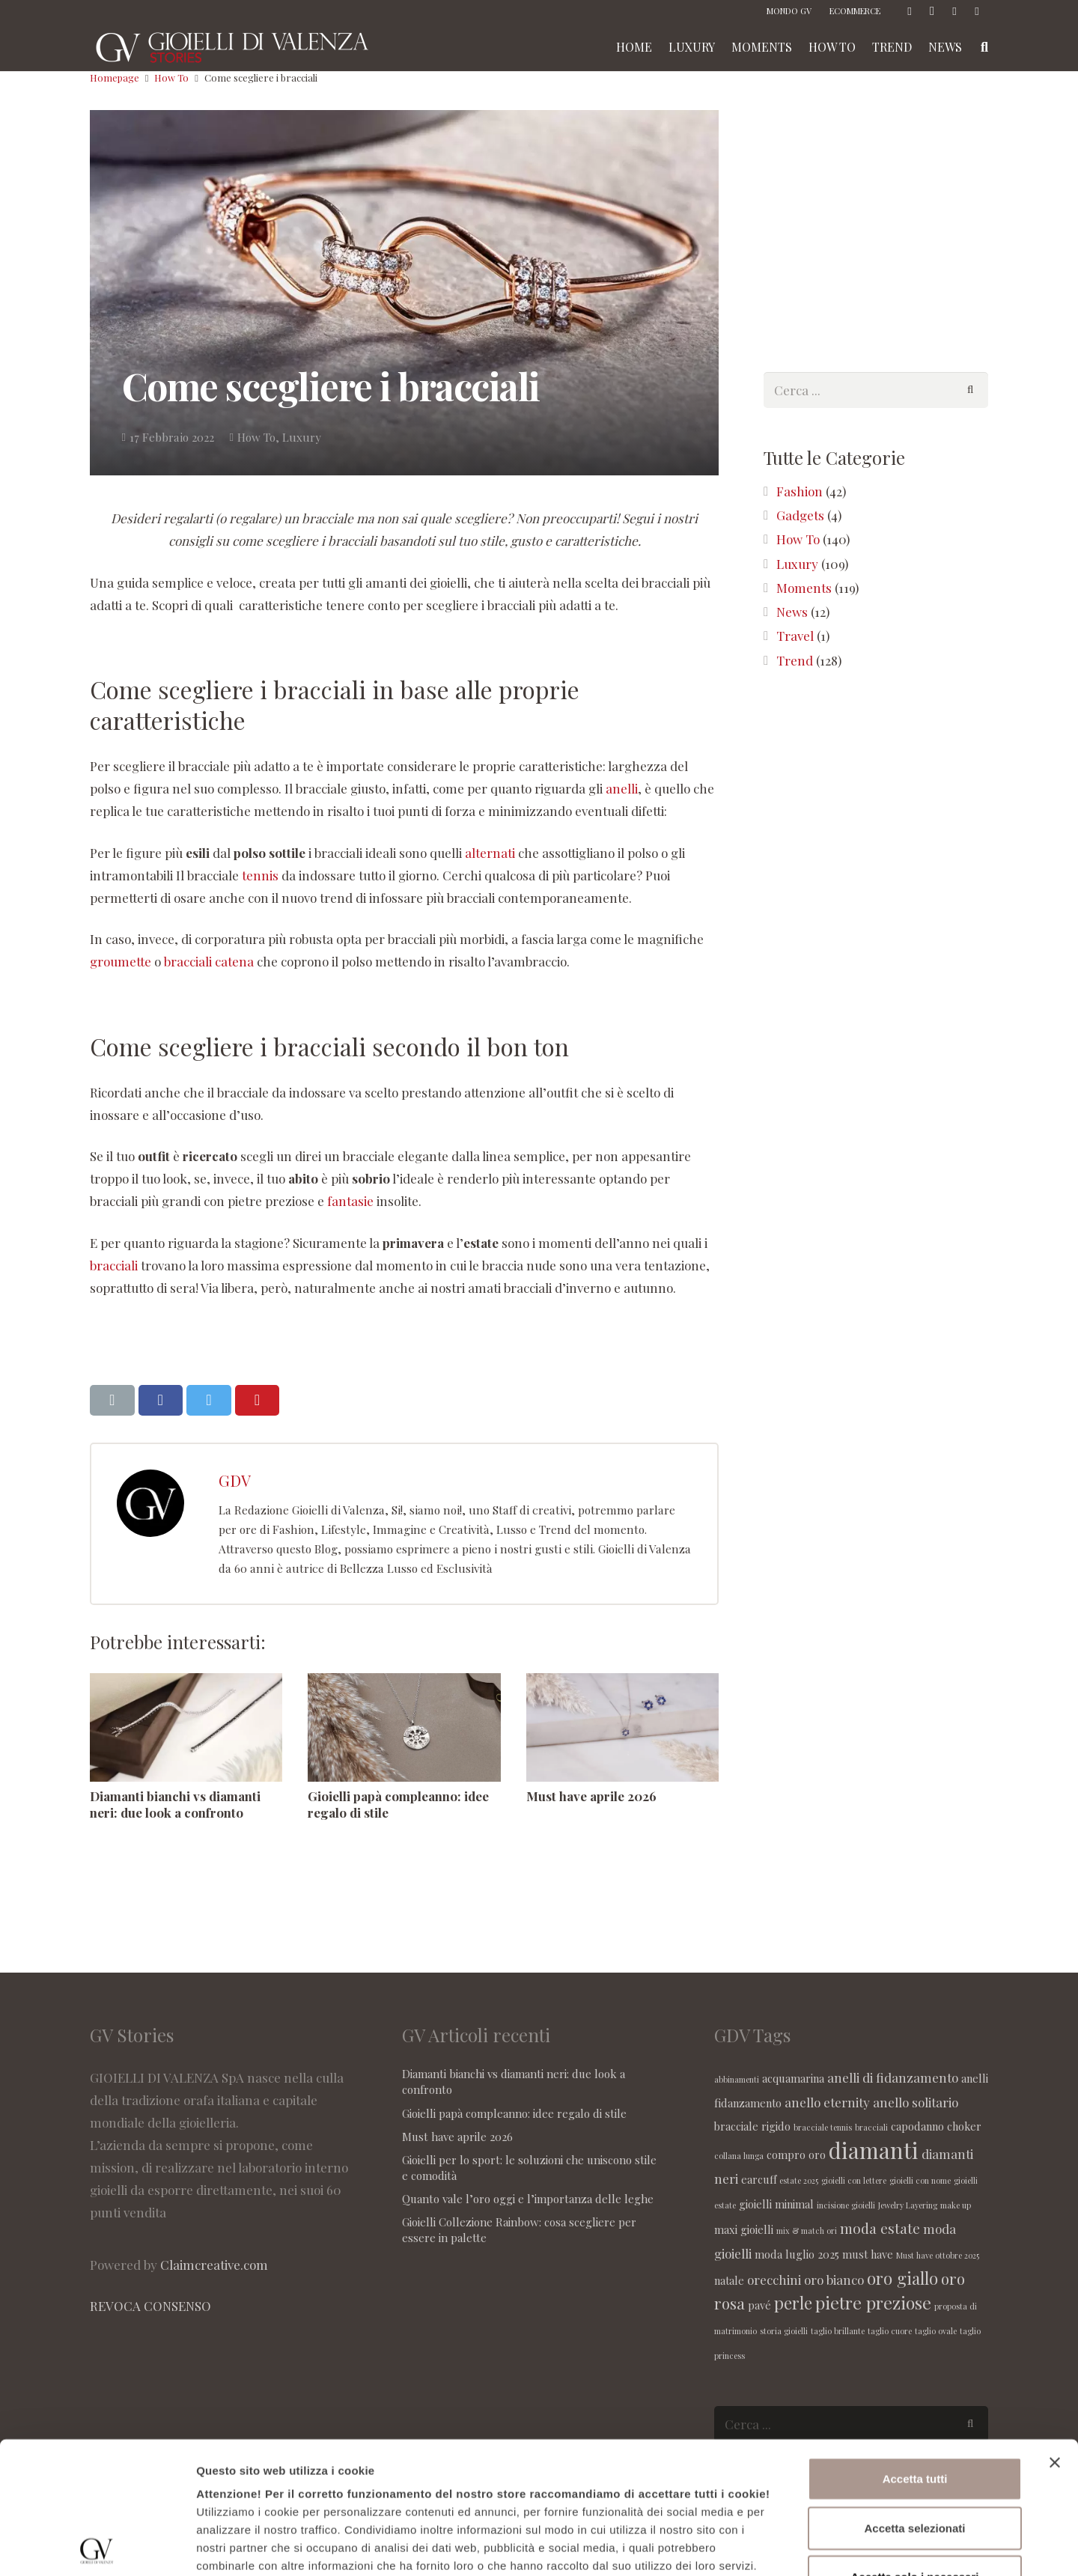 This screenshot has height=2576, width=1078. What do you see at coordinates (970, 390) in the screenshot?
I see `[Cerca]` at bounding box center [970, 390].